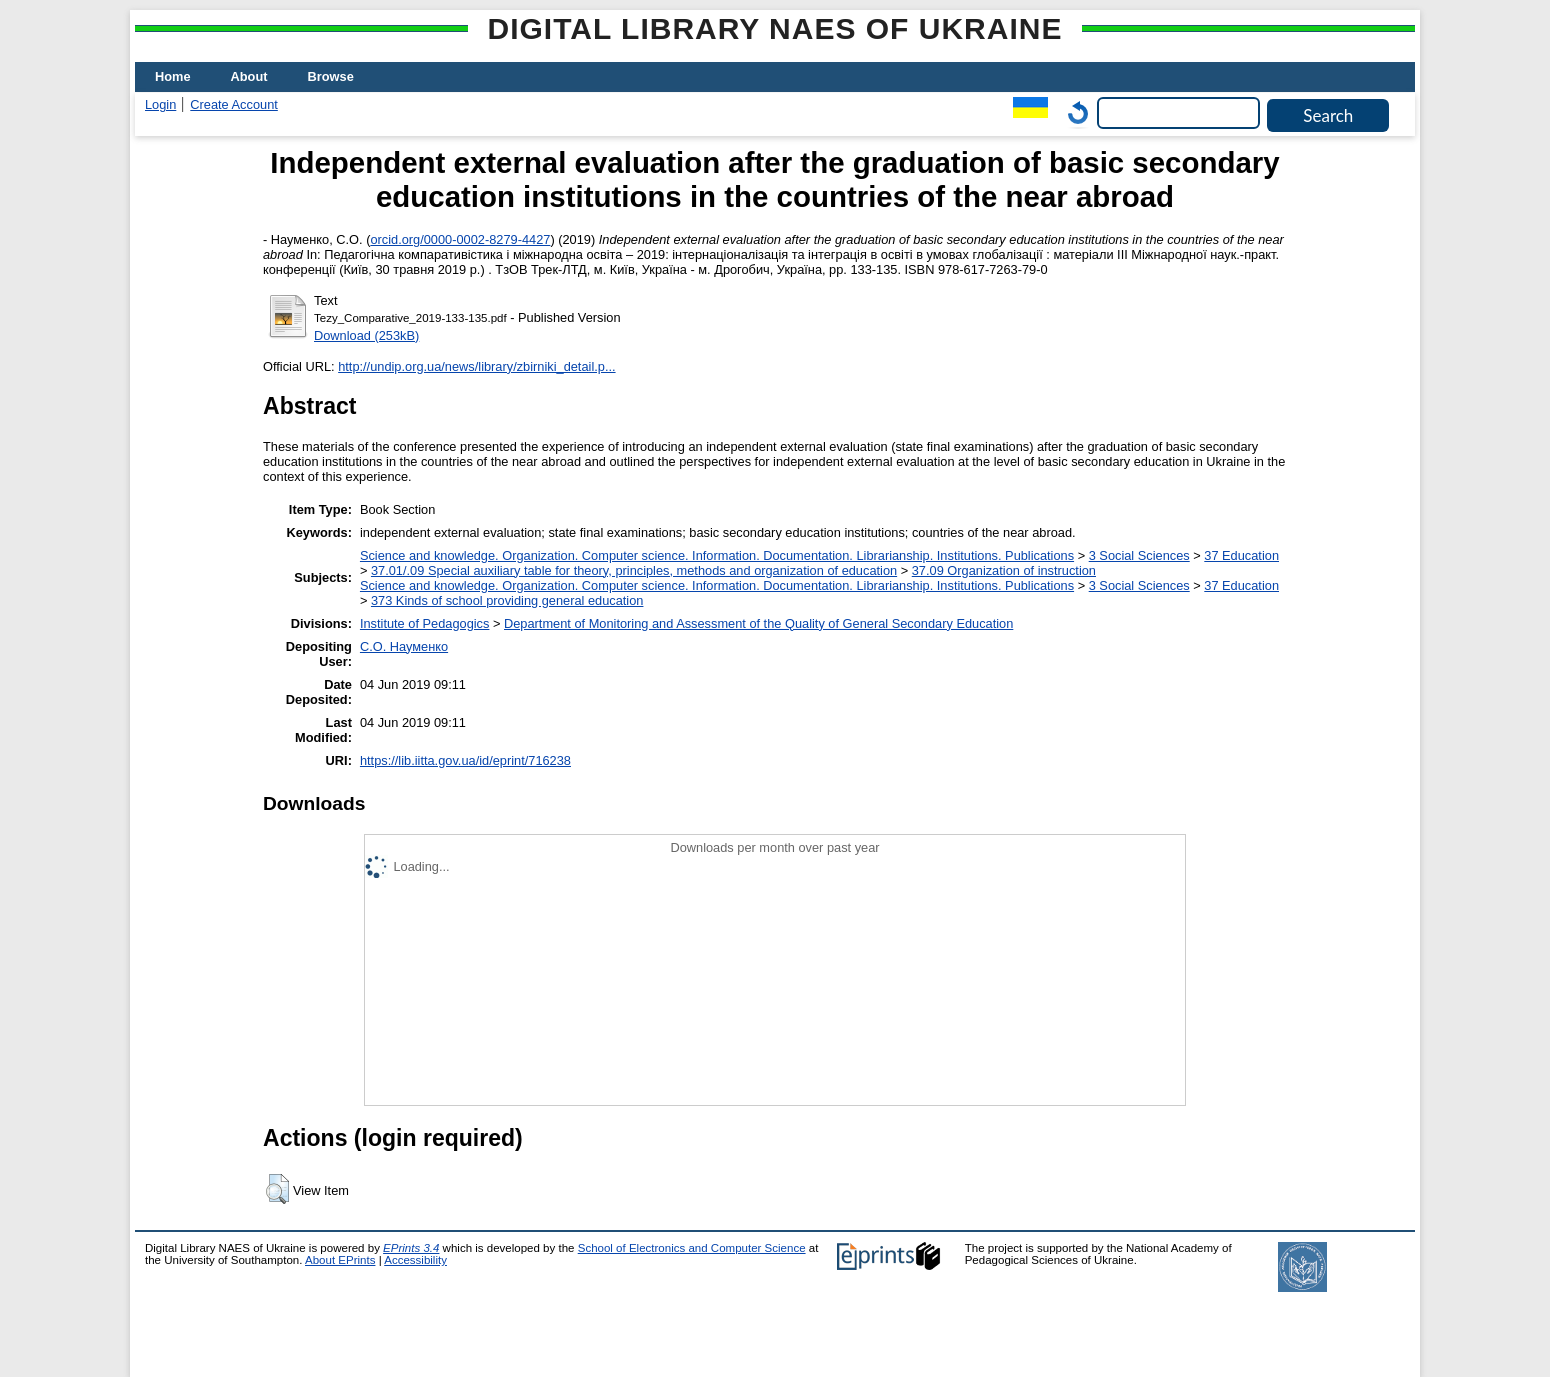  Describe the element at coordinates (460, 239) in the screenshot. I see `orcid.org/0000-0002-8279-4427` at that location.